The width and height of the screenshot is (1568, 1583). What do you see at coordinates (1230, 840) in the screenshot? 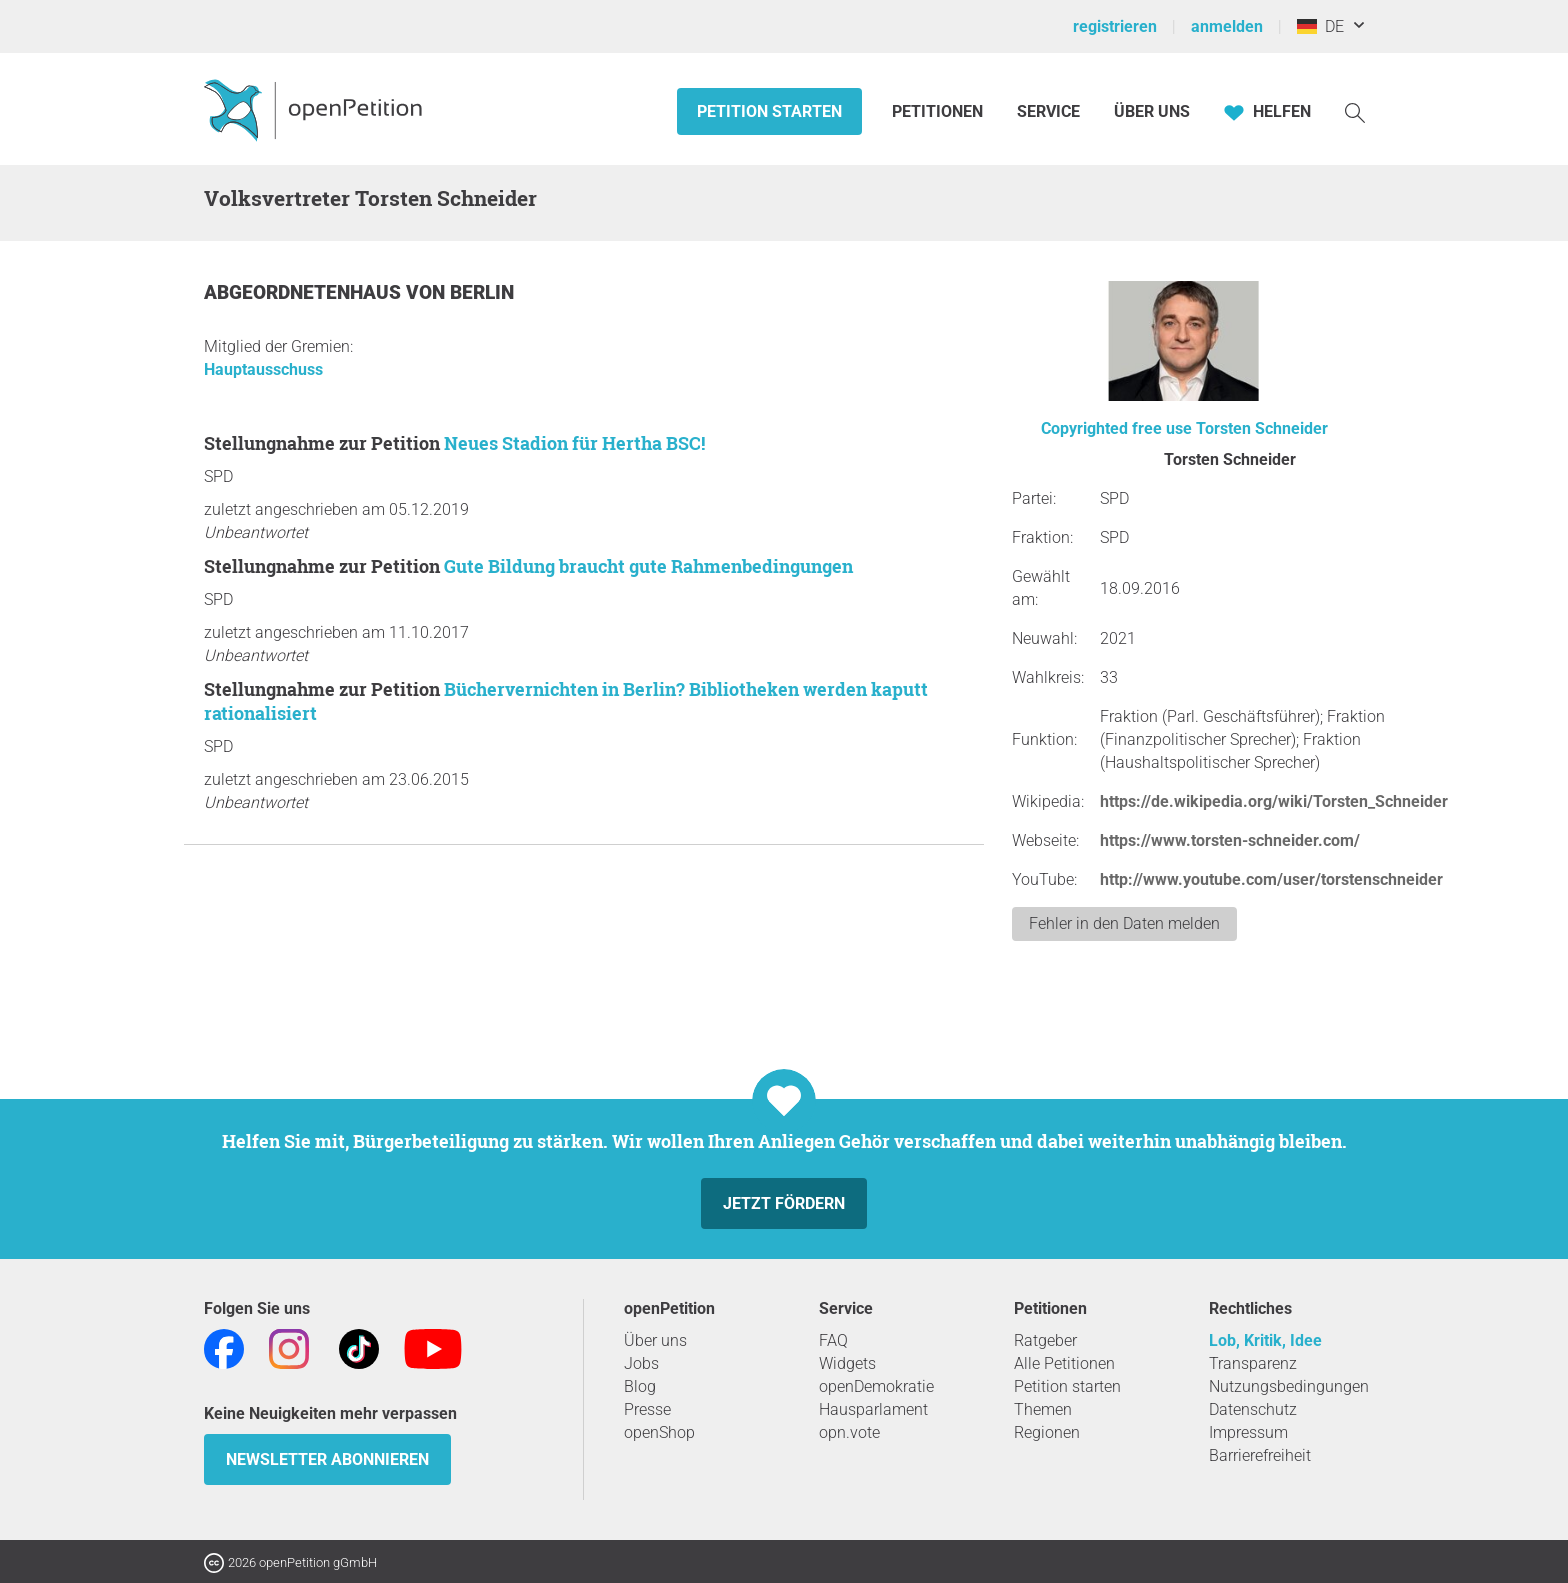
I see `https://www.torsten-schneider.com/` at bounding box center [1230, 840].